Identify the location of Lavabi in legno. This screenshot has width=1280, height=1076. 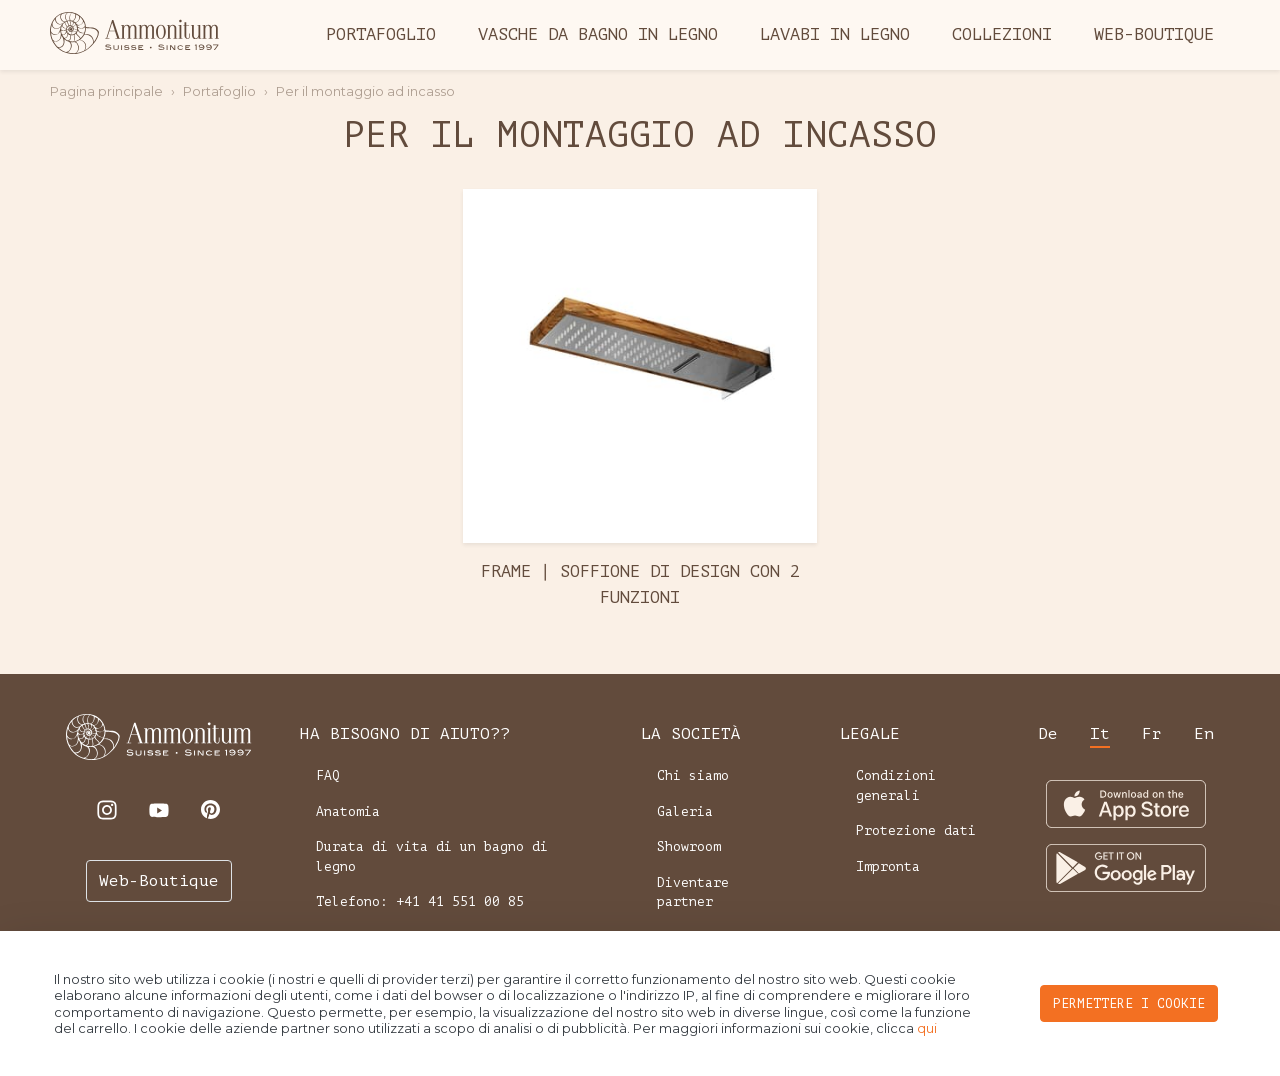
(835, 34).